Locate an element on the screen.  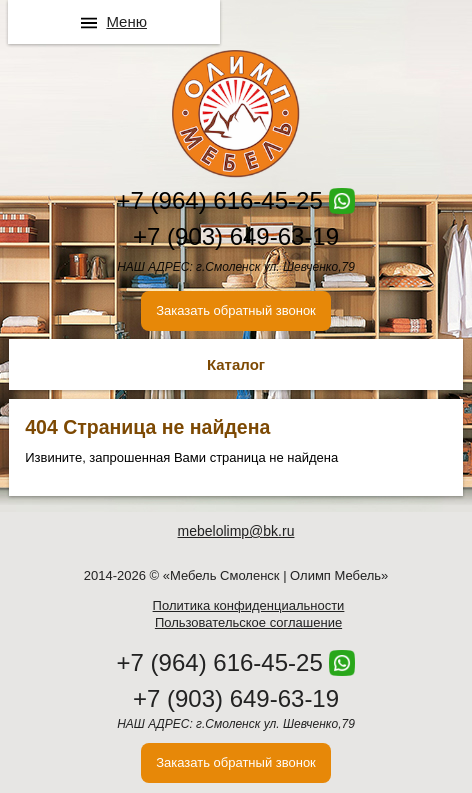
+7 (964) 616-45-25 is located at coordinates (220, 200).